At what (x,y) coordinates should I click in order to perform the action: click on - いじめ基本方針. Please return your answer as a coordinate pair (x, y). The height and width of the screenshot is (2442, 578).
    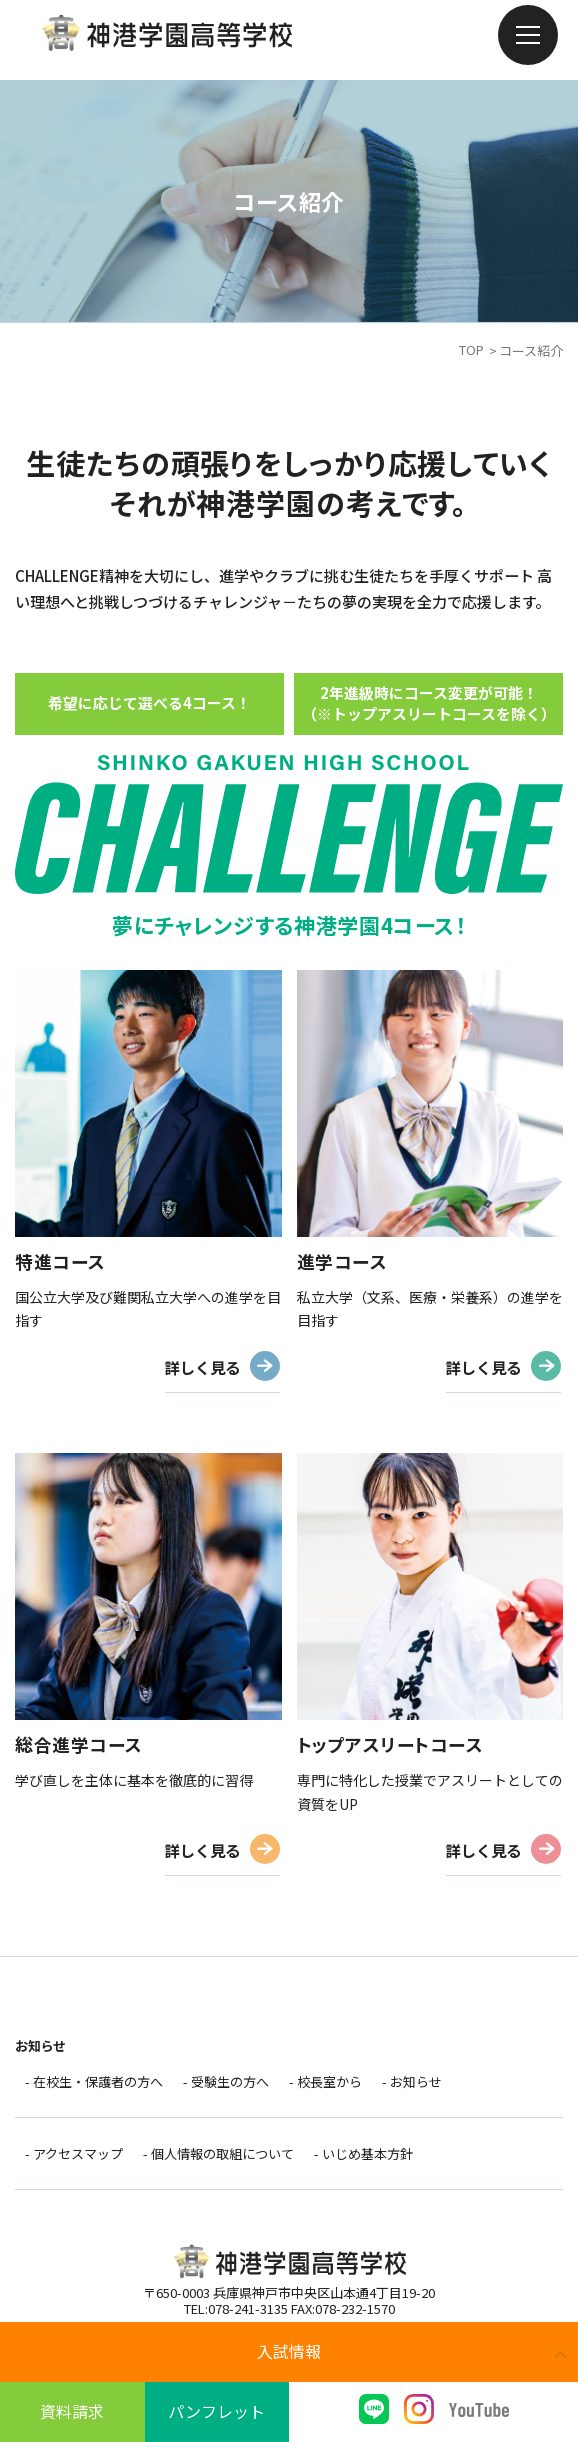
    Looking at the image, I should click on (363, 2159).